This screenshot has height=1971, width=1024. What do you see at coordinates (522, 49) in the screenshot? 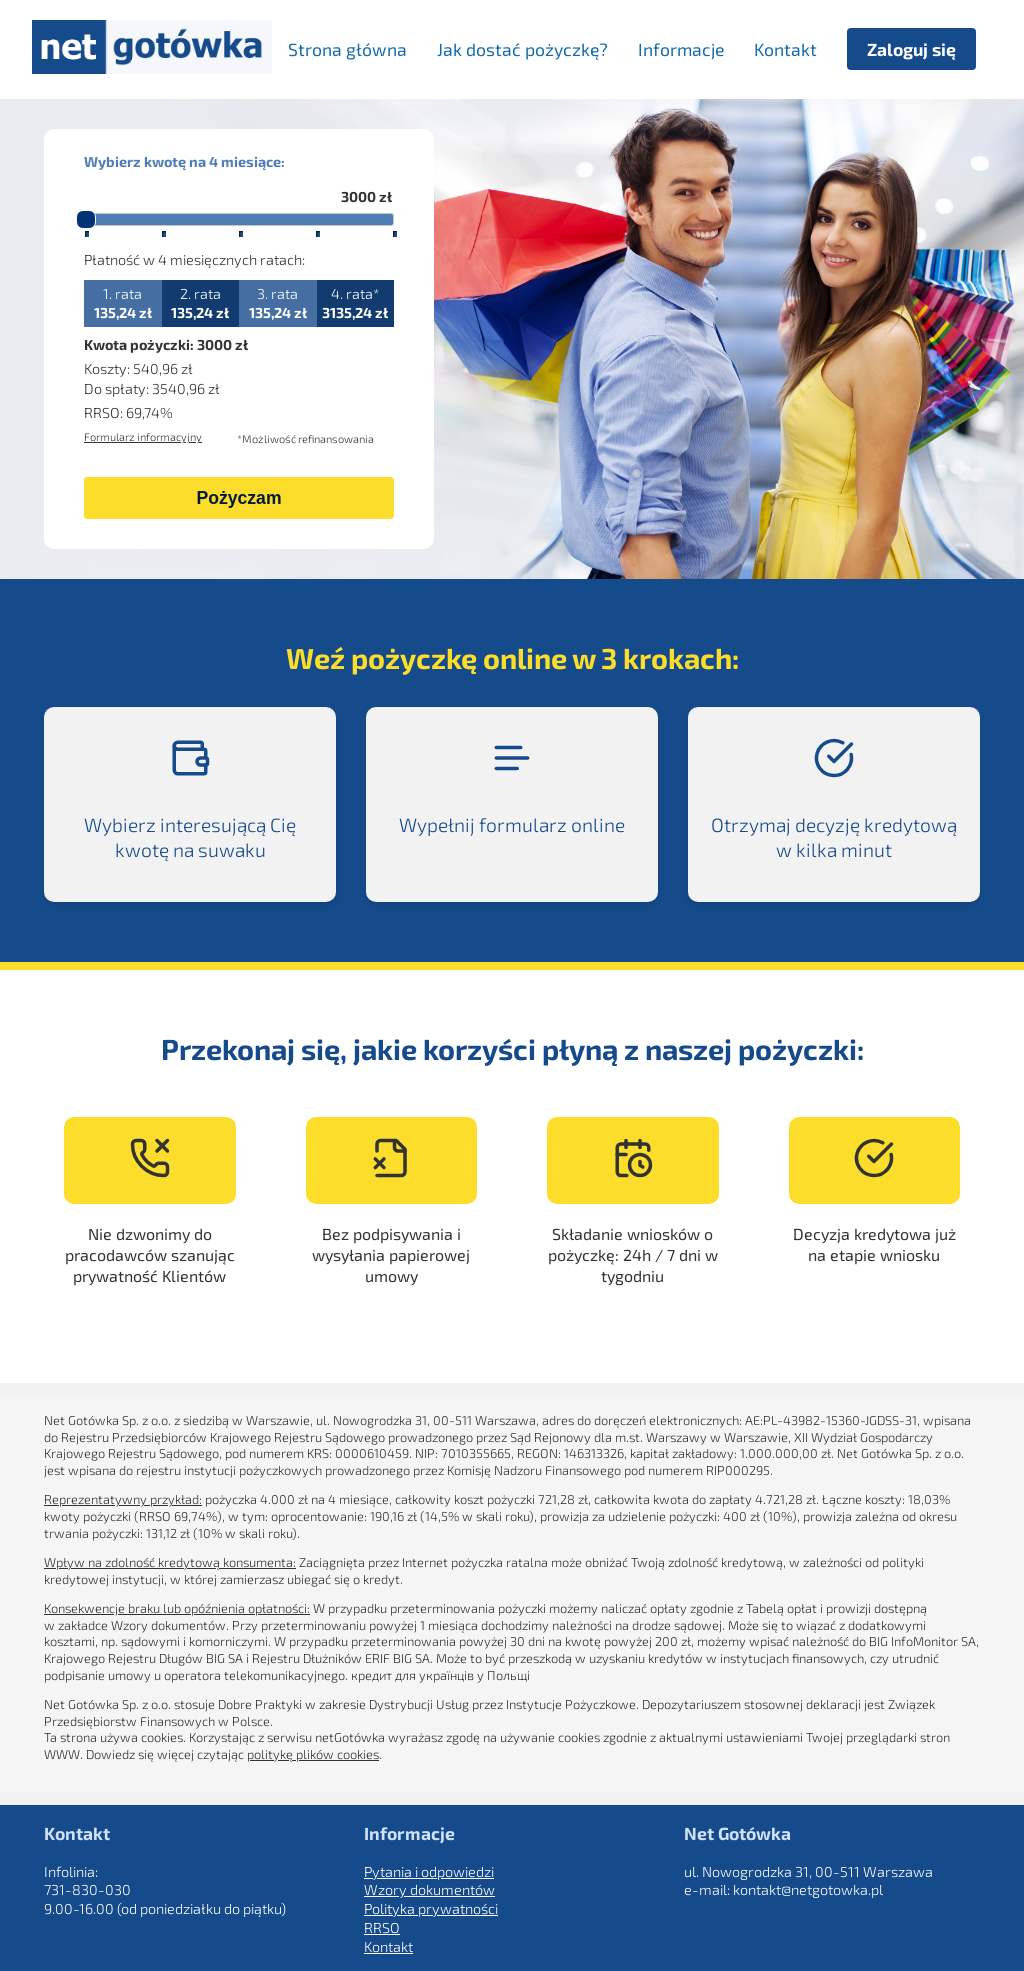
I see `Jak dostać pożyczkę? [menuitem]` at bounding box center [522, 49].